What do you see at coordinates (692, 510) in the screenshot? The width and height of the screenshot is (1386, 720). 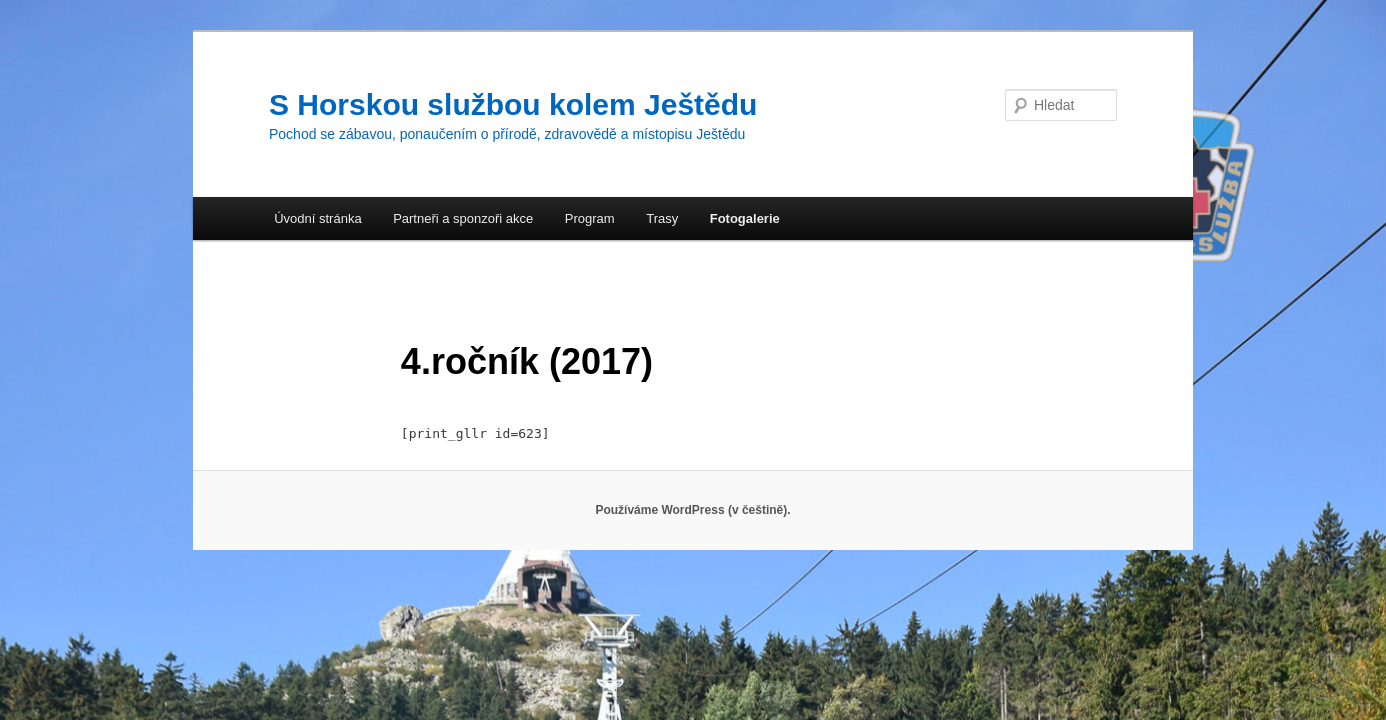 I see `Používáme WordPress (v češtině).` at bounding box center [692, 510].